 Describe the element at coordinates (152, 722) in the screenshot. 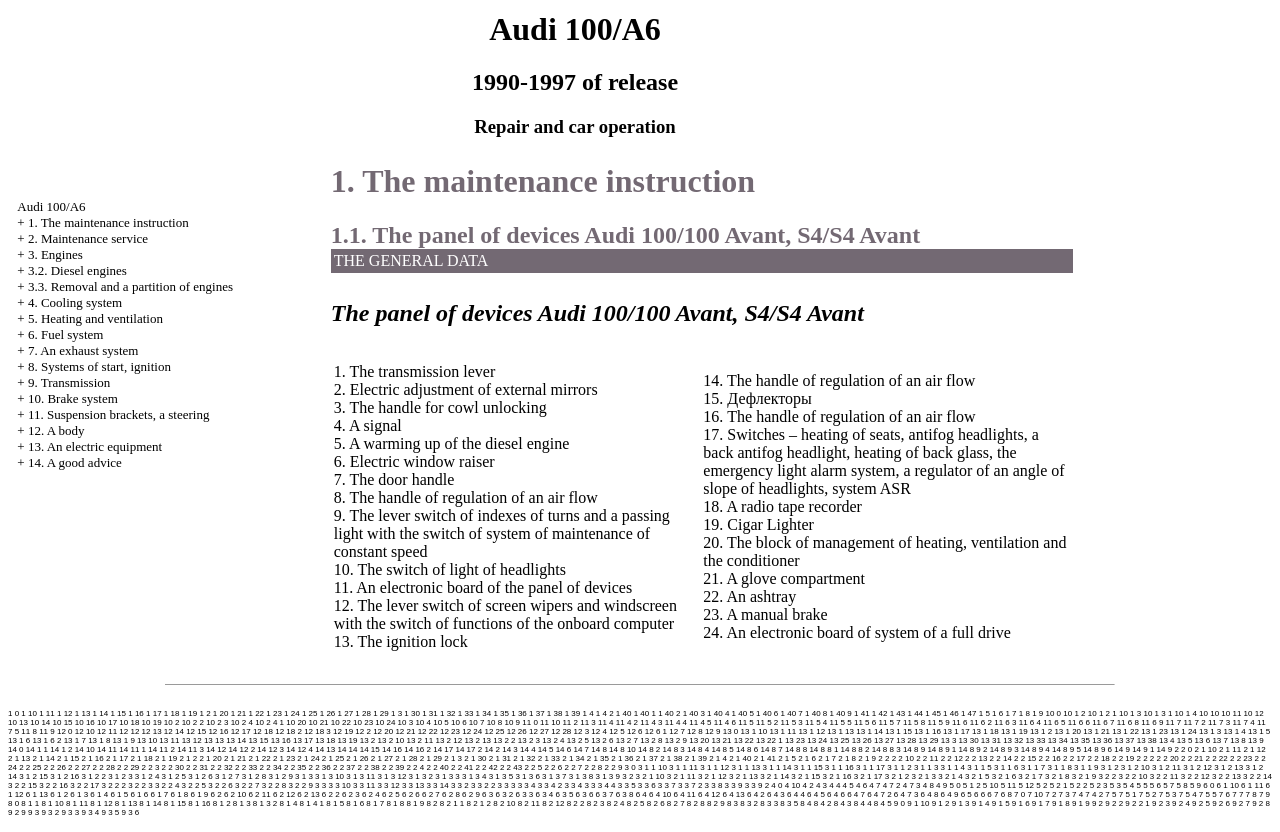

I see `10 19` at that location.